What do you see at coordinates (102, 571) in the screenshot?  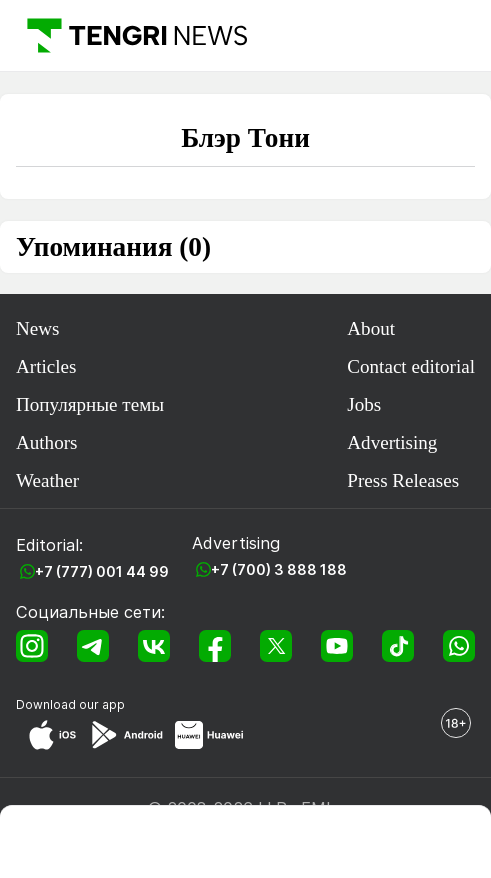 I see `+7 (777) 001 44 99` at bounding box center [102, 571].